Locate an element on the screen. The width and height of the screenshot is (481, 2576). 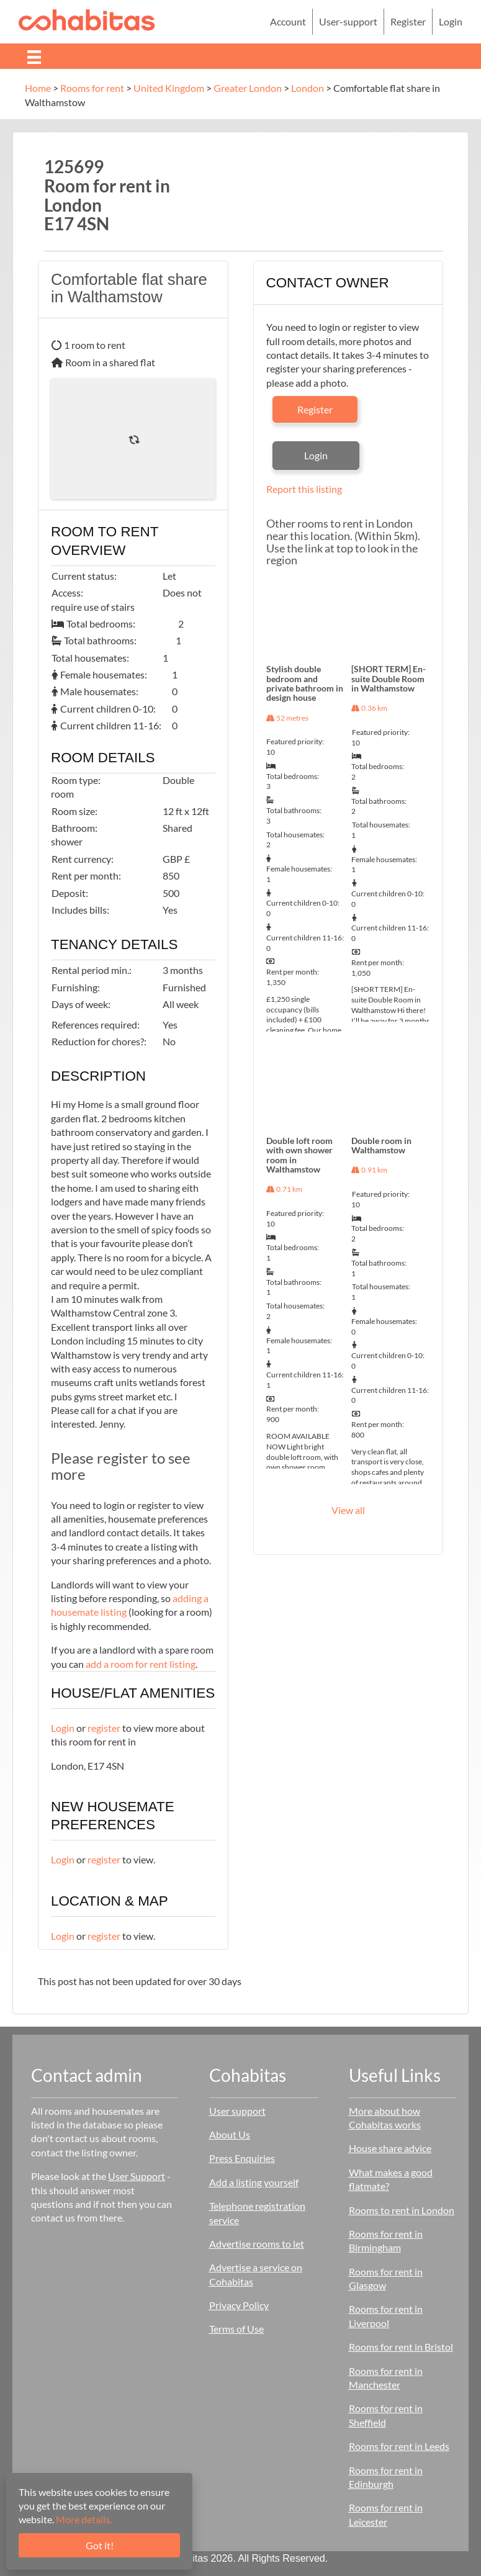
More details. is located at coordinates (84, 2519).